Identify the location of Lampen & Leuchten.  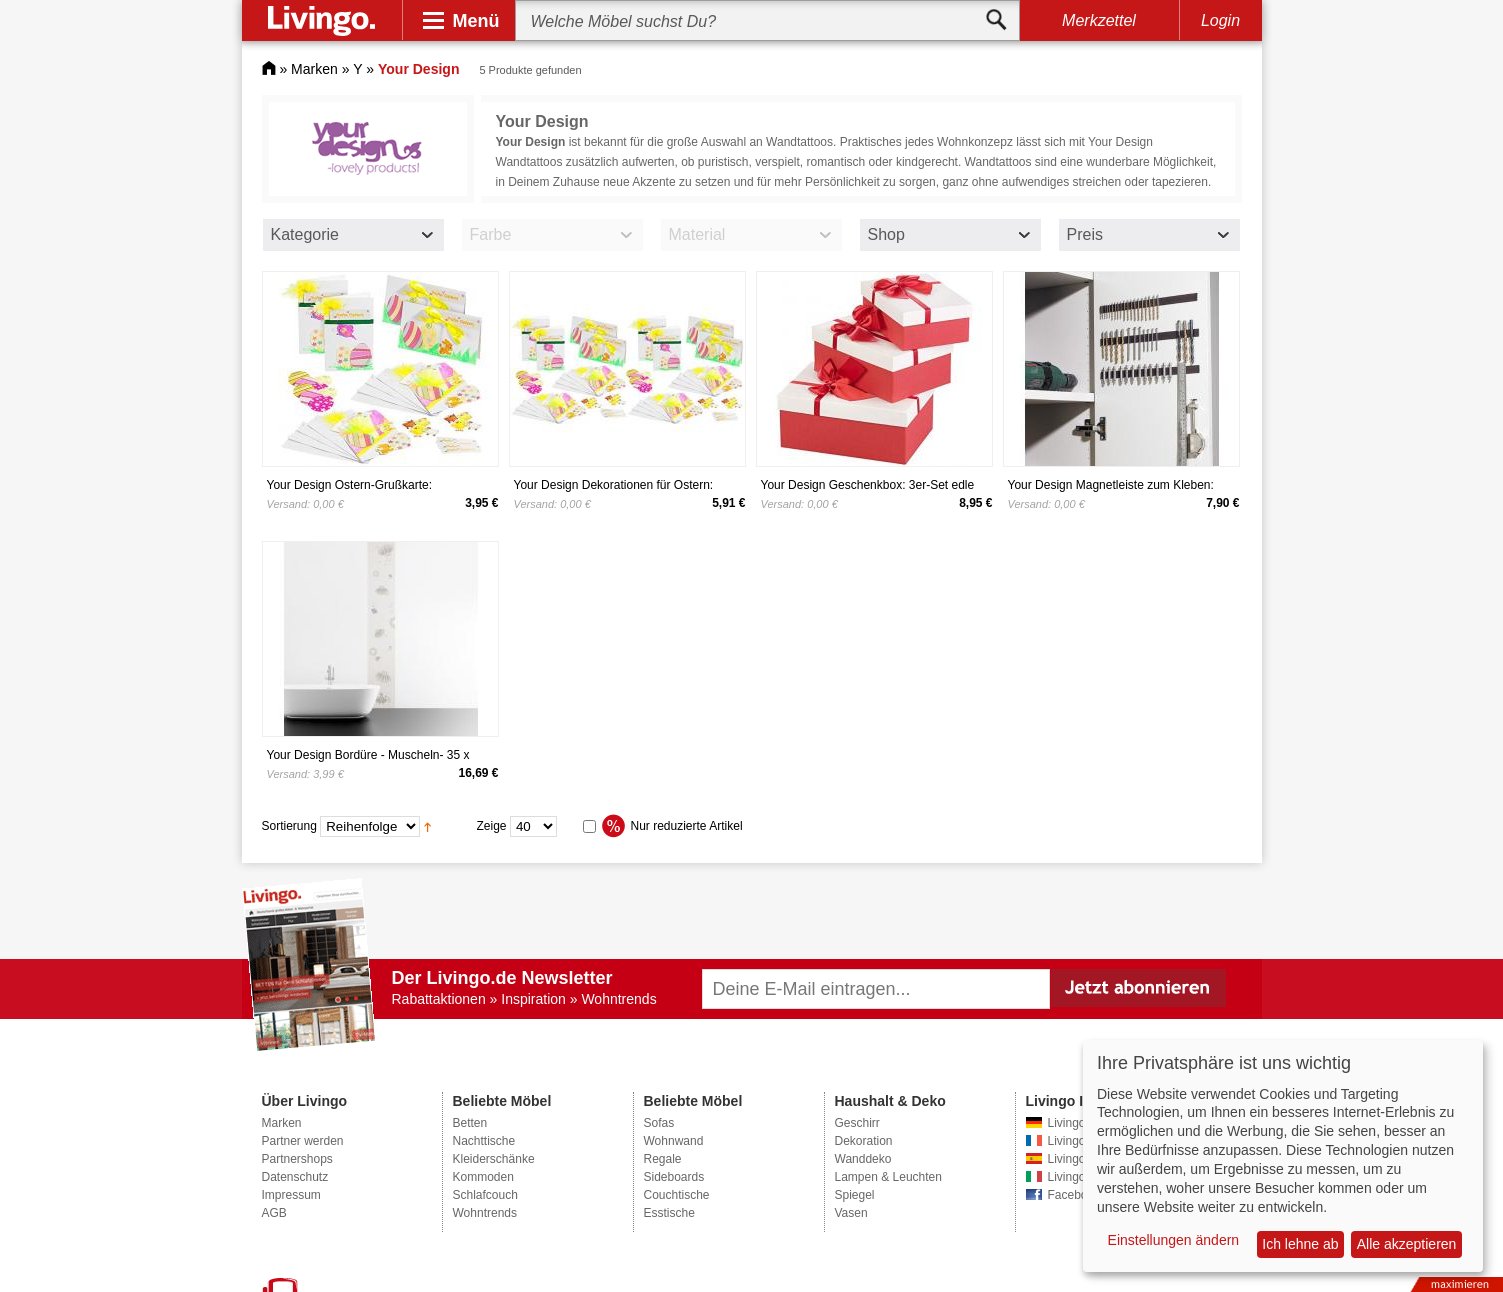
(888, 1177).